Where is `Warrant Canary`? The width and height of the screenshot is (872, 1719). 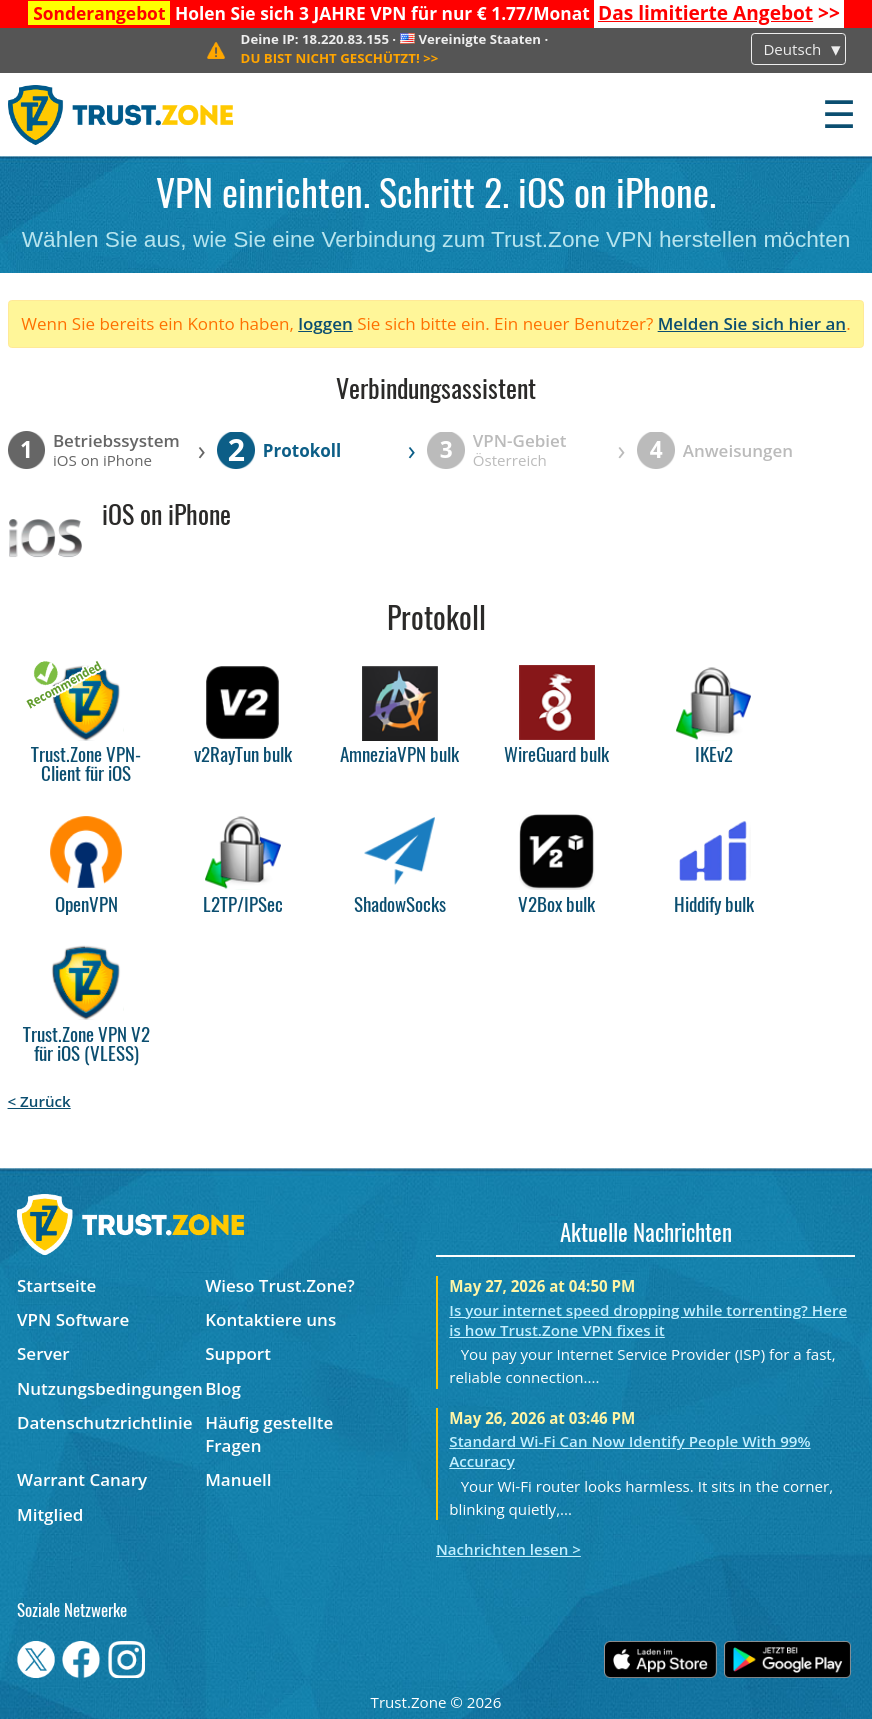 Warrant Canary is located at coordinates (82, 1479).